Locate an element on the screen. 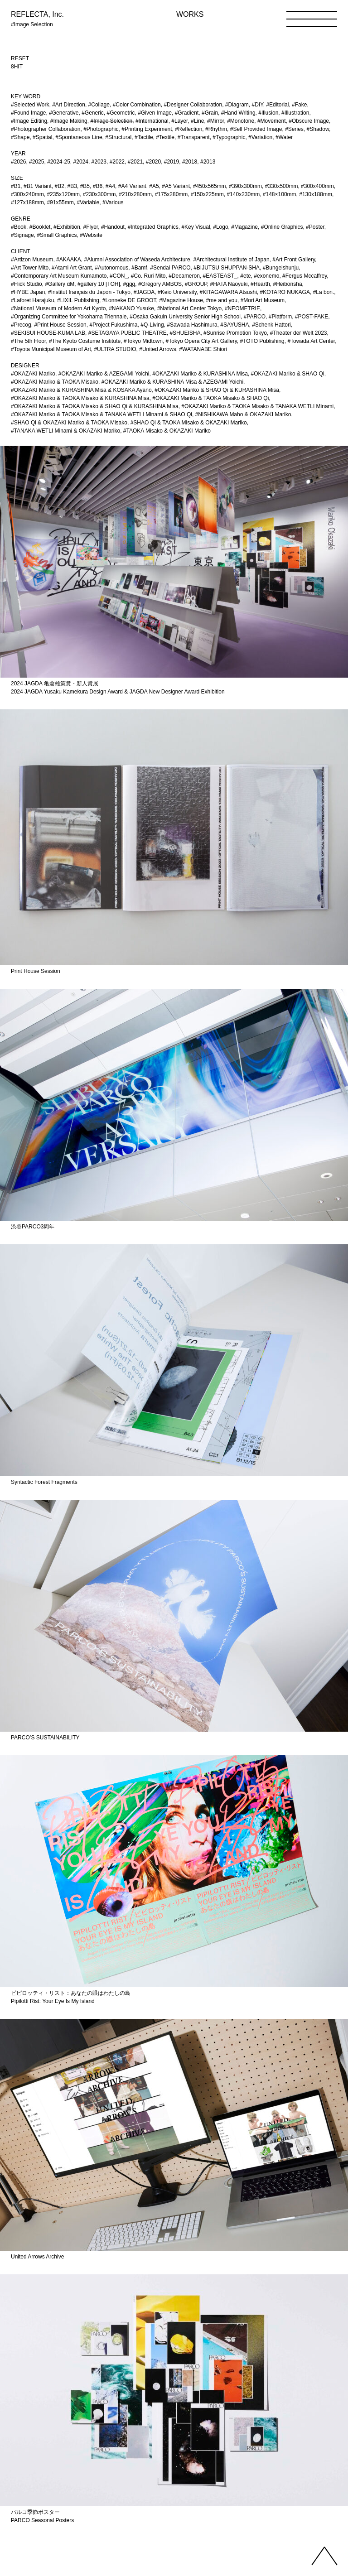 The height and width of the screenshot is (2576, 348). #Poster is located at coordinates (315, 227).